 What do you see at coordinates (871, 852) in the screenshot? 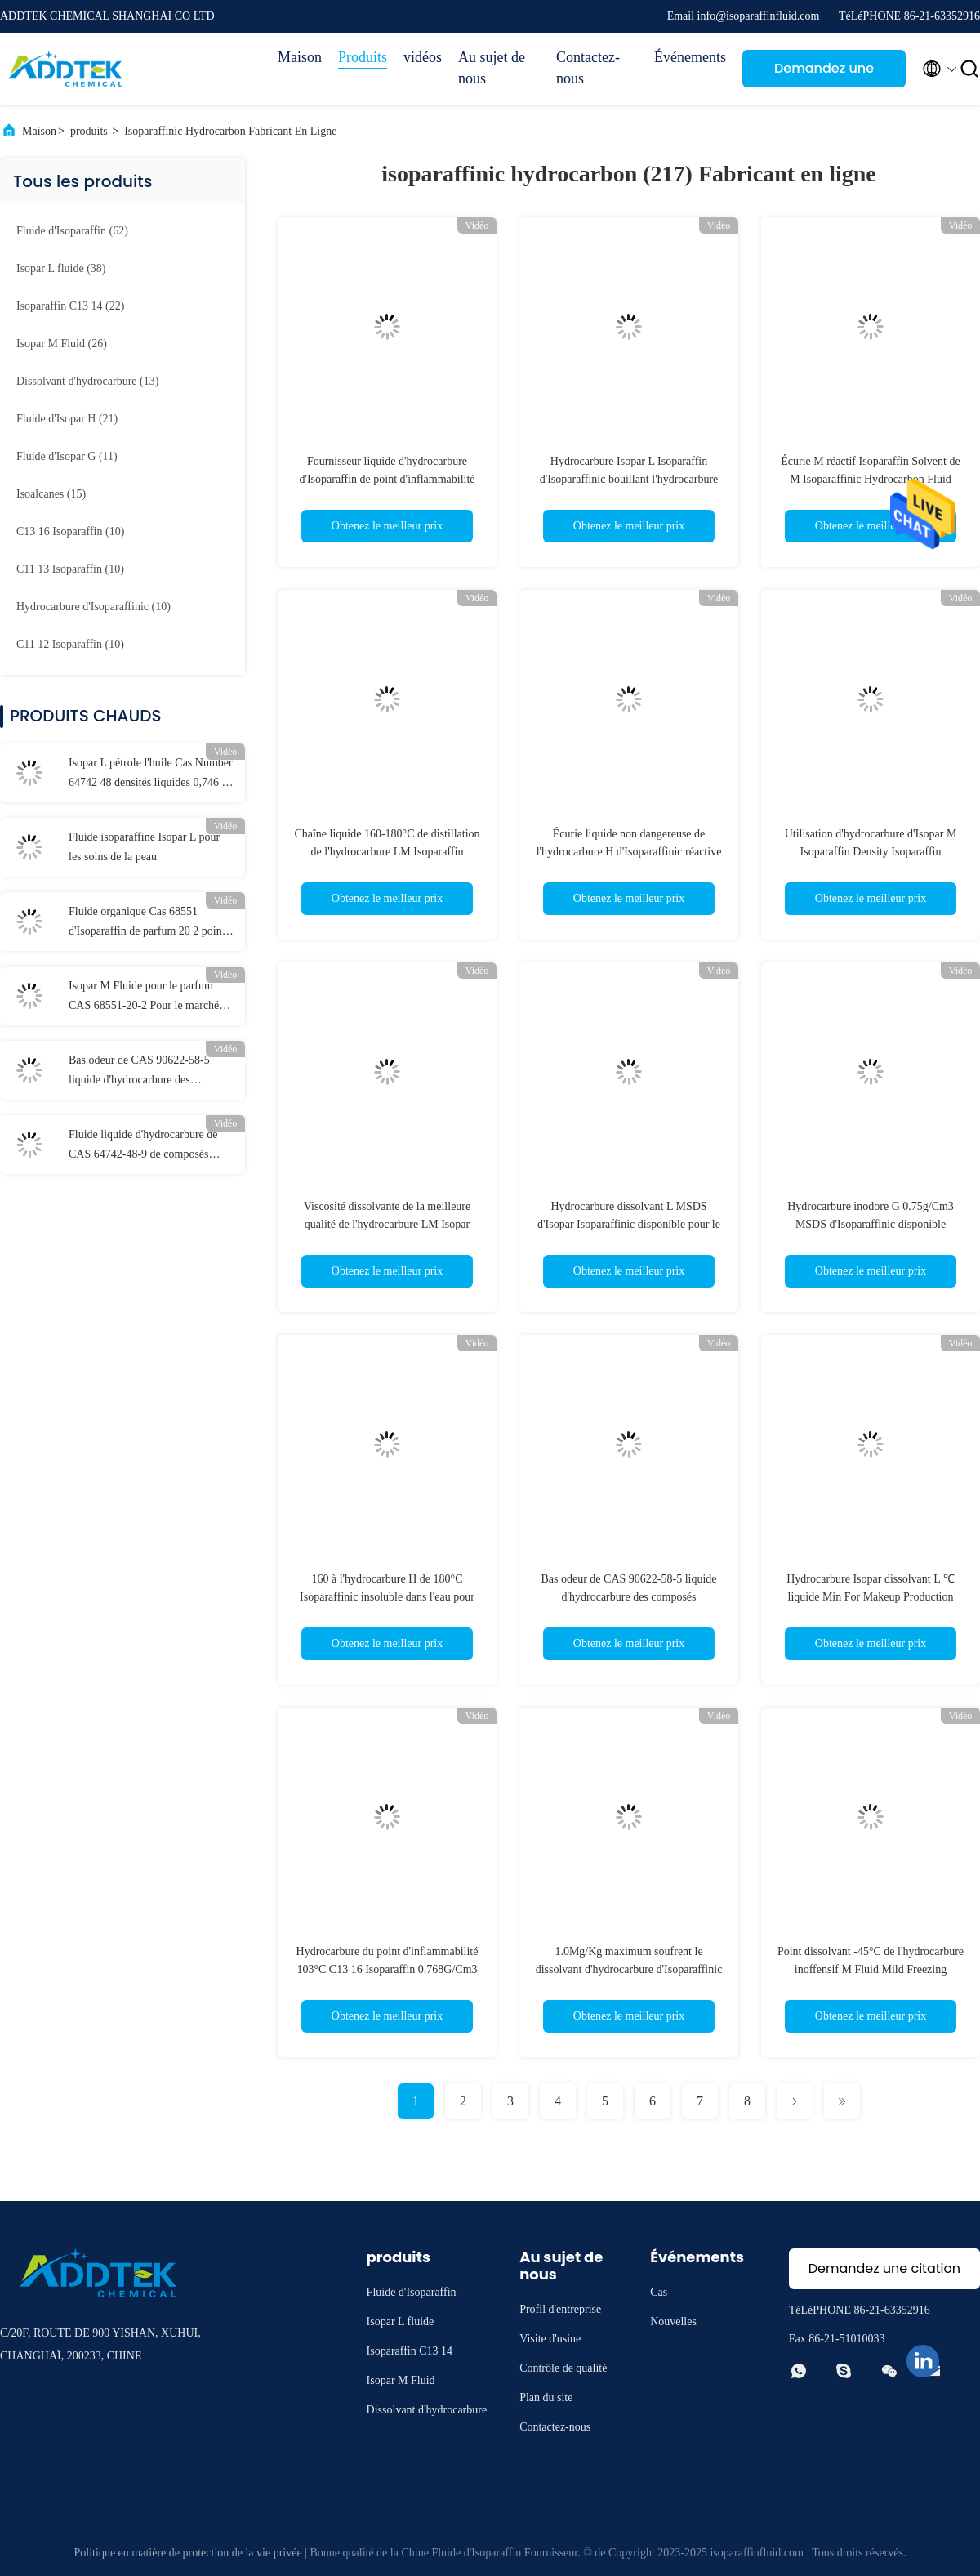
I see `Utilisation d'hydrocarbure d'Isopar M Isoparaffin Density Isoparaffin d'hydrocarbure d'Isoparaffinic` at bounding box center [871, 852].